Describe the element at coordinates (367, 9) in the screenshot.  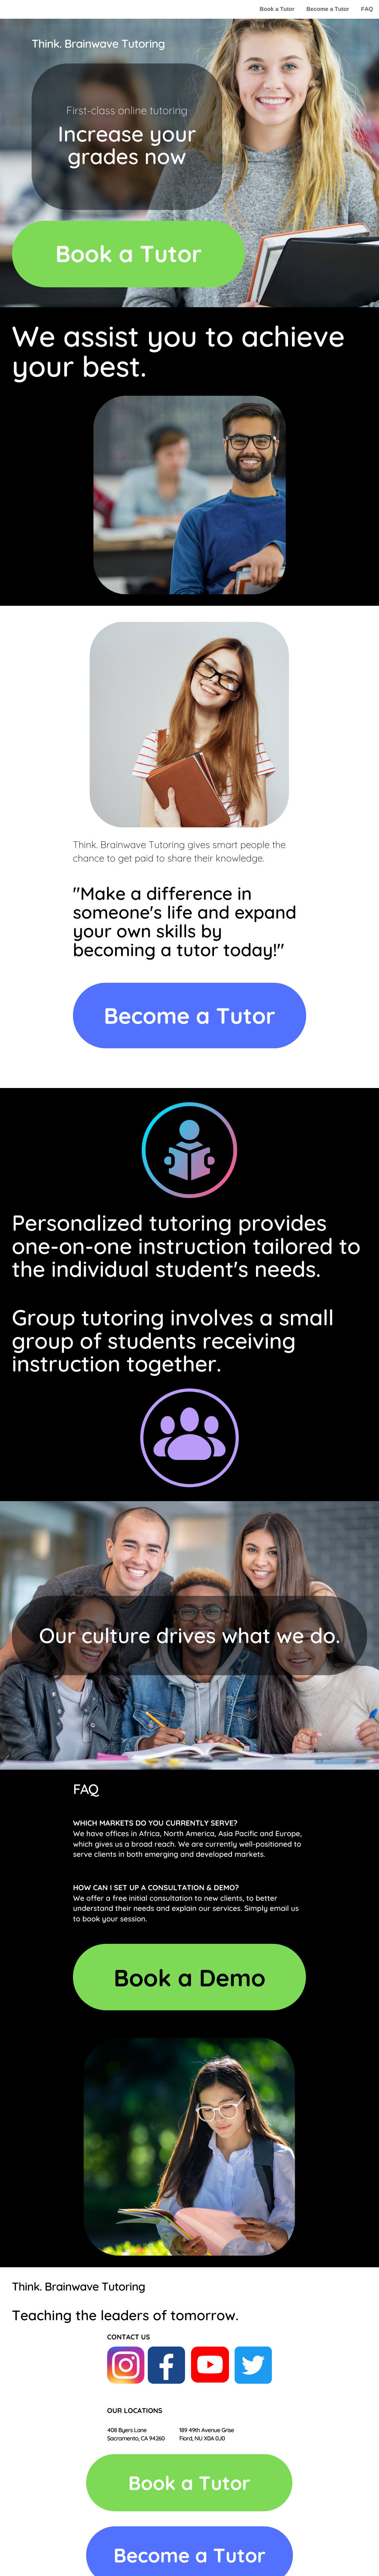
I see `FAQ` at that location.